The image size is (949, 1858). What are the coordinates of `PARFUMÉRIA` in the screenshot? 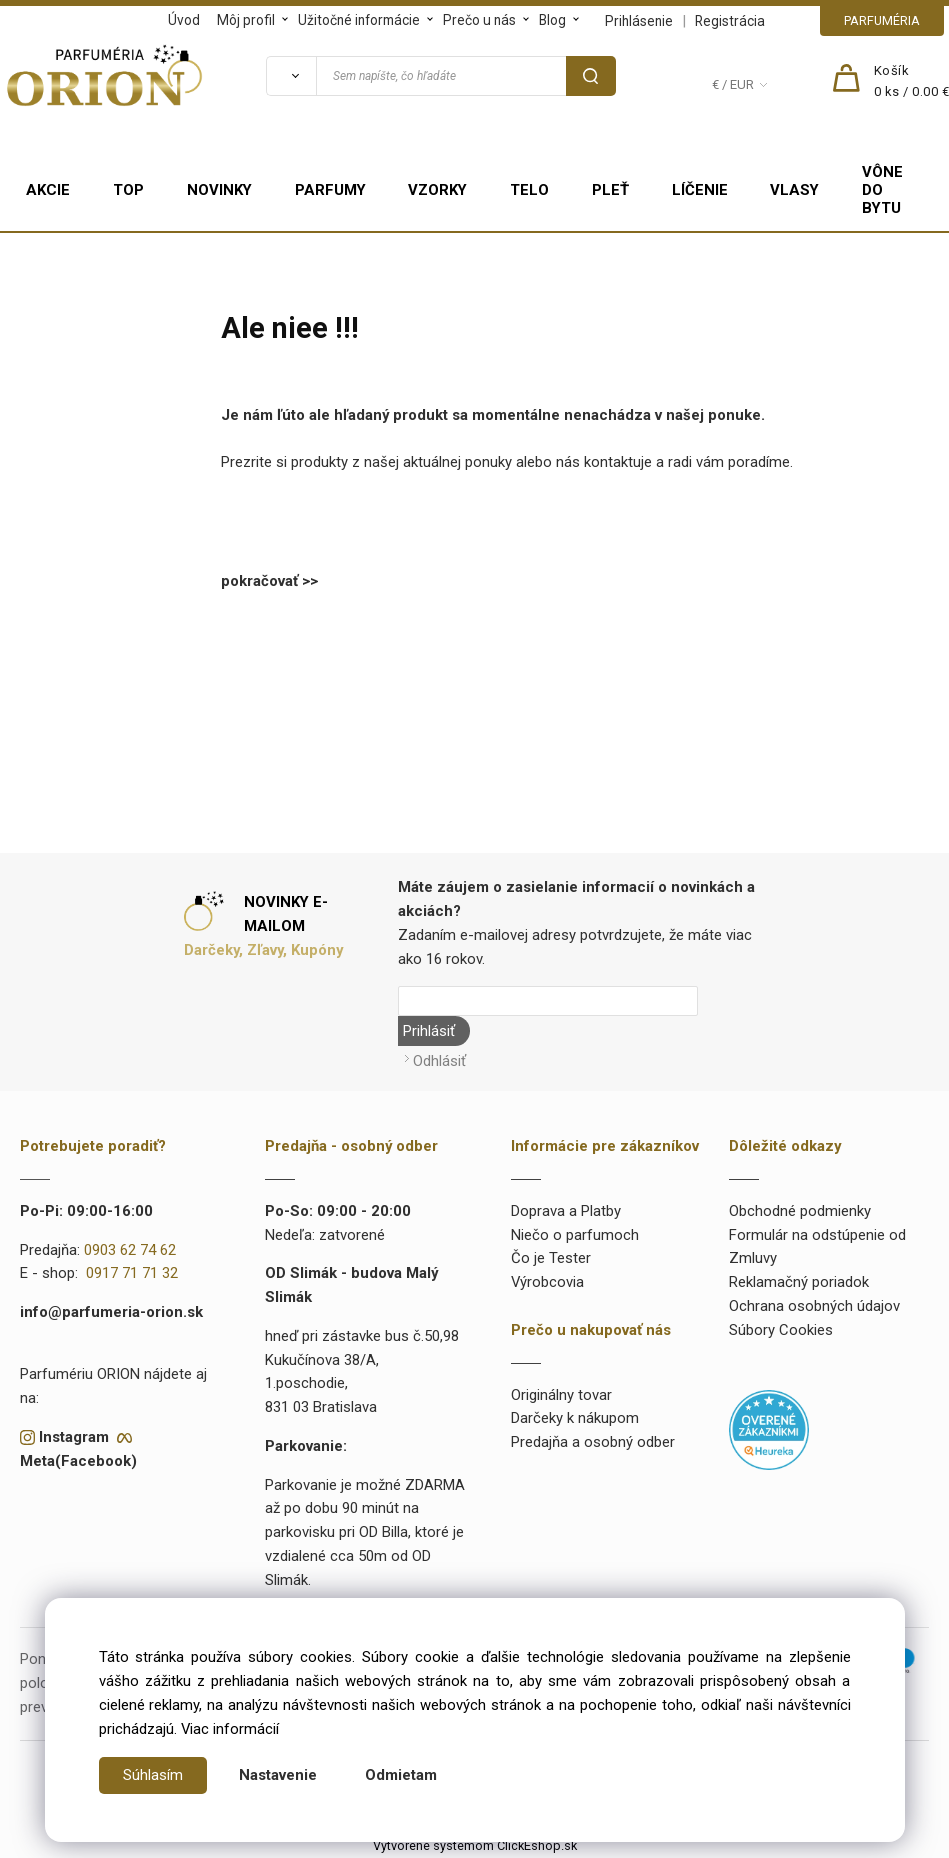 It's located at (882, 20).